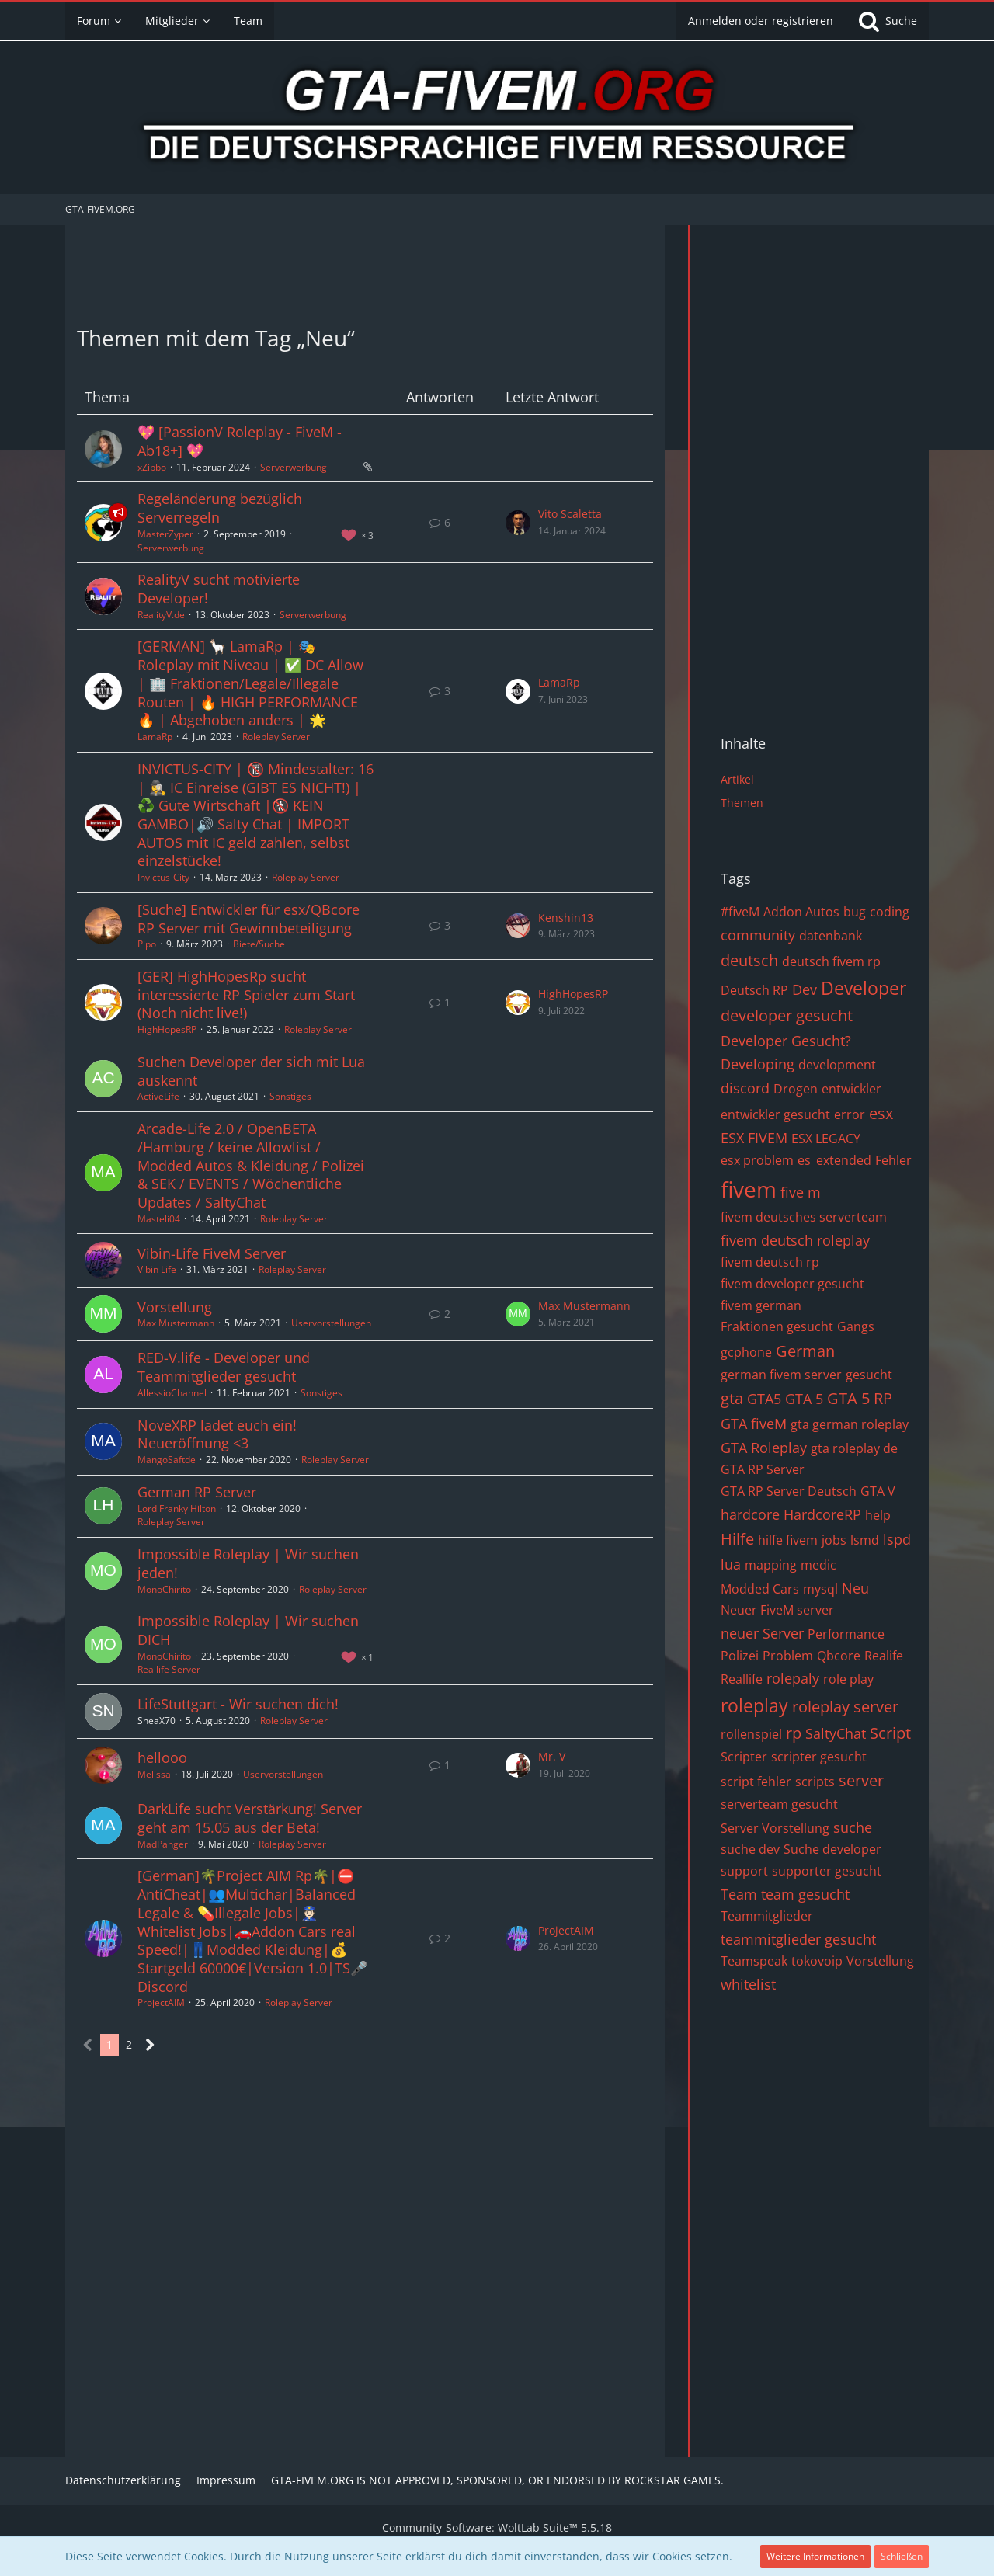 The image size is (994, 2576). Describe the element at coordinates (835, 1733) in the screenshot. I see `SaltyChat` at that location.